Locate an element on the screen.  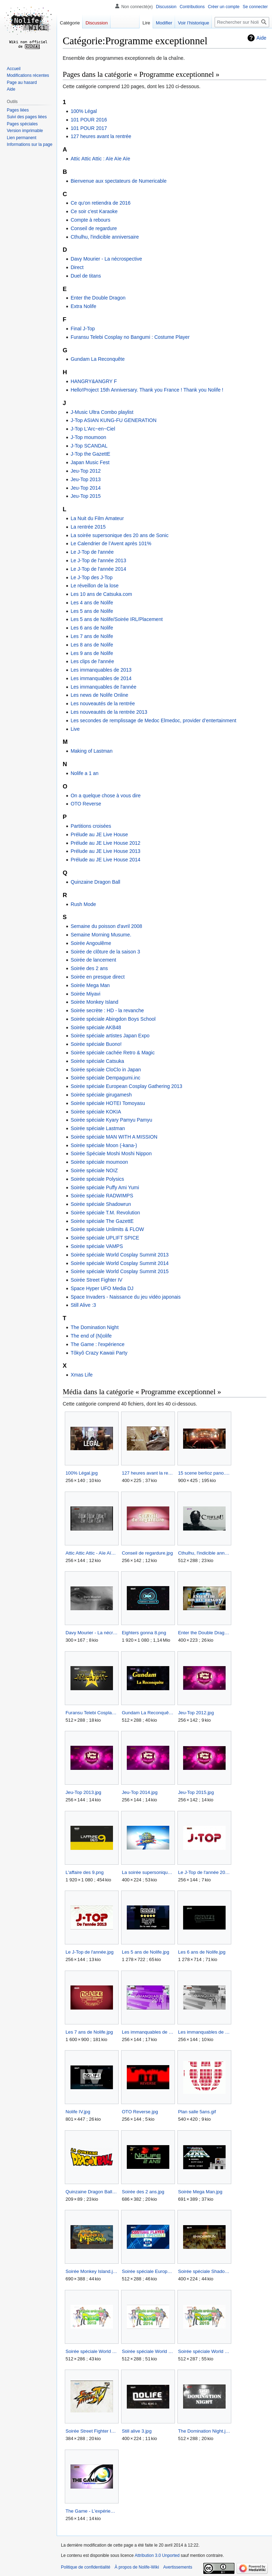
Soirée Mega Man.jpg is located at coordinates (200, 2191).